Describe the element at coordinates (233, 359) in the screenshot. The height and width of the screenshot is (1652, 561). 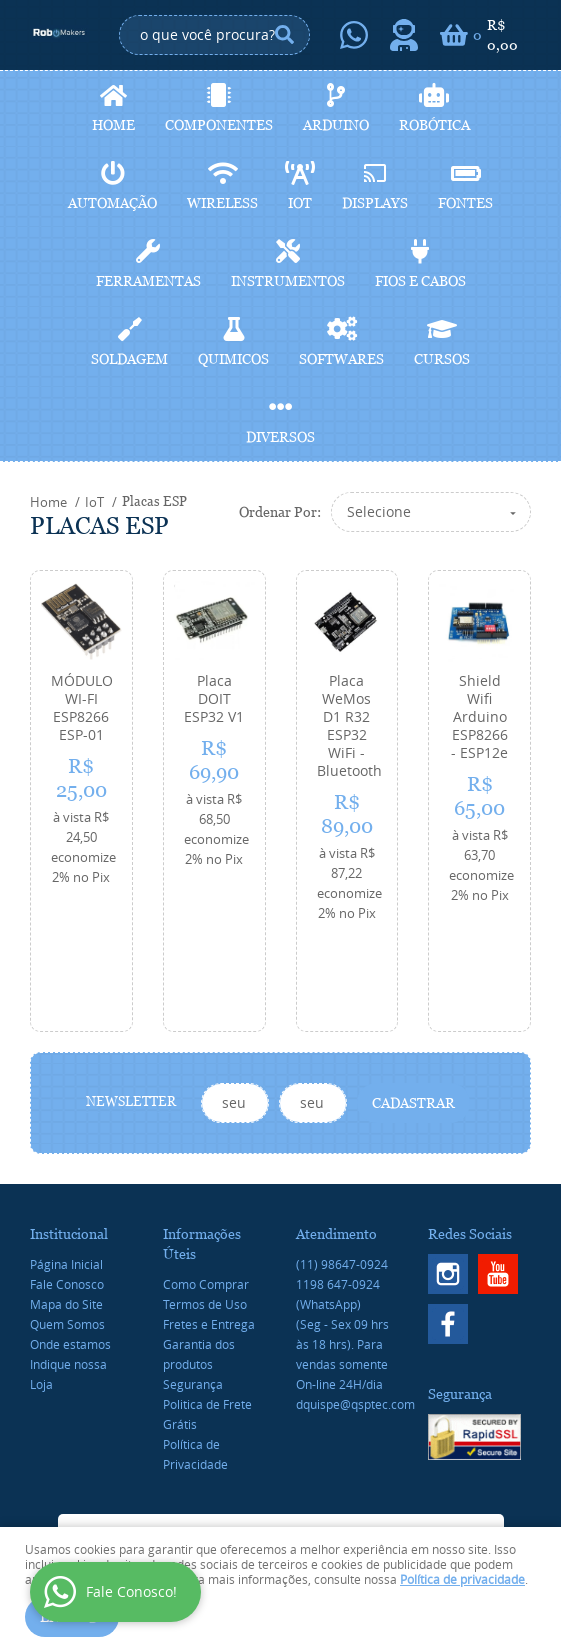
I see `Quimicos` at that location.